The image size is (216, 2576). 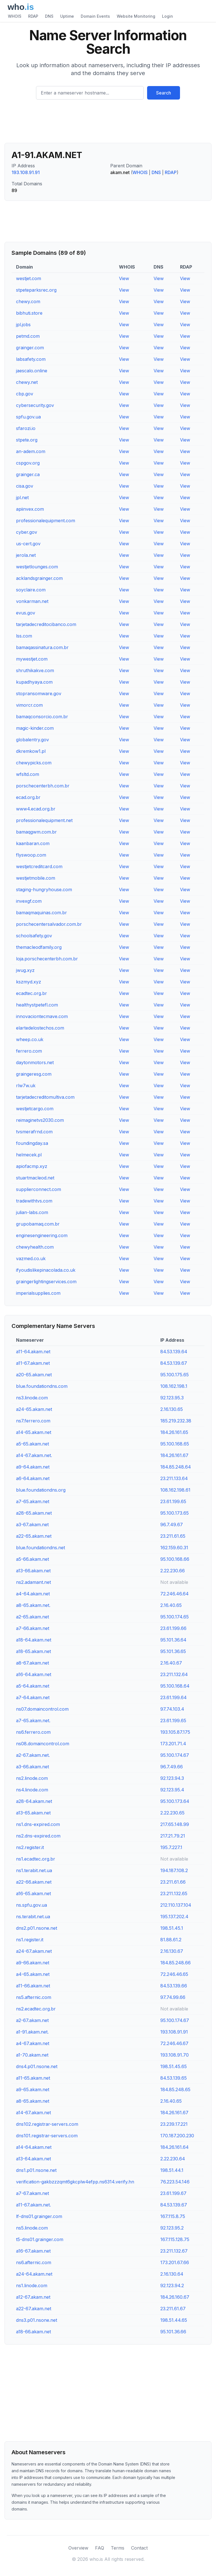 I want to click on a18-65.akam.net, so click(x=33, y=1651).